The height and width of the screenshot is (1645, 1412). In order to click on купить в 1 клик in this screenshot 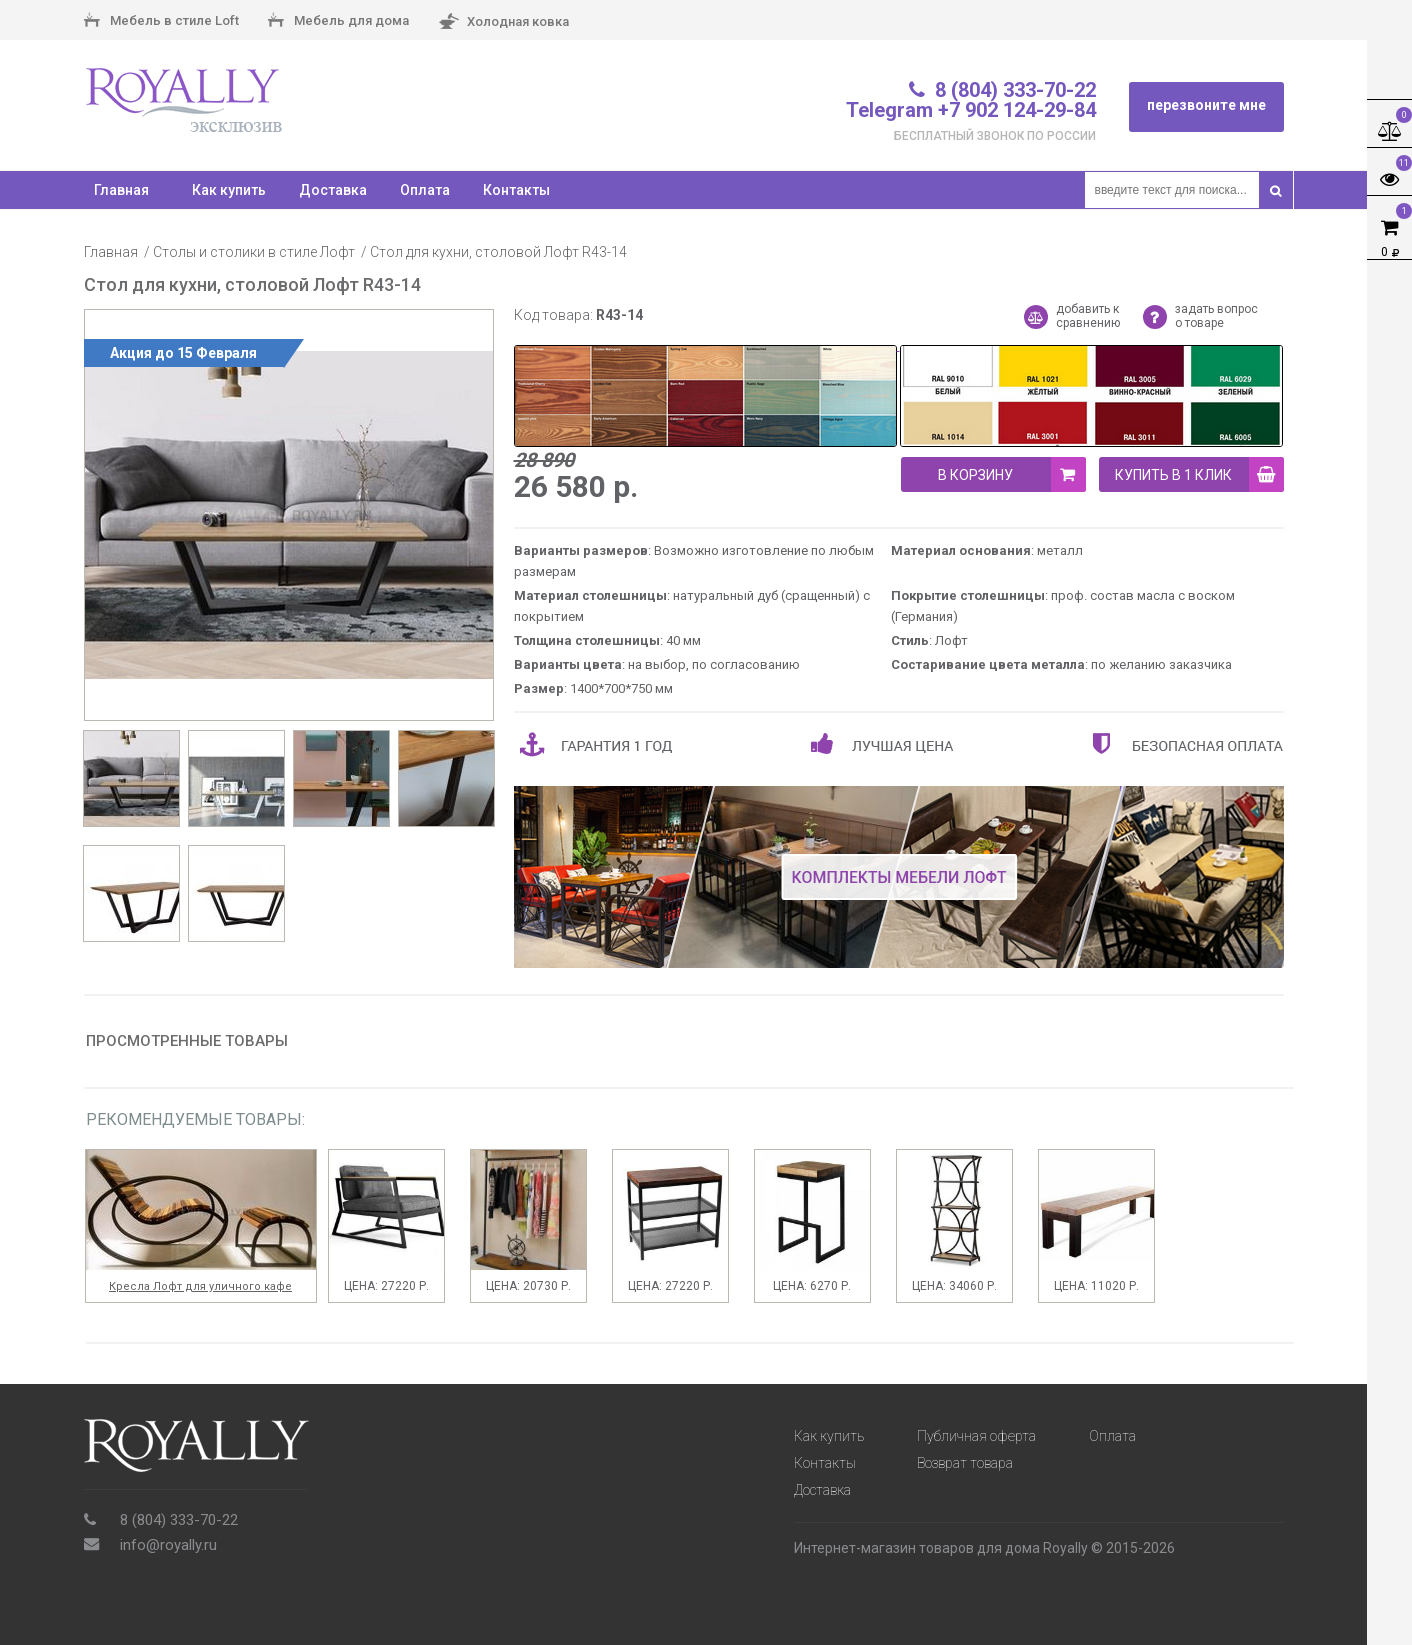, I will do `click(1199, 474)`.